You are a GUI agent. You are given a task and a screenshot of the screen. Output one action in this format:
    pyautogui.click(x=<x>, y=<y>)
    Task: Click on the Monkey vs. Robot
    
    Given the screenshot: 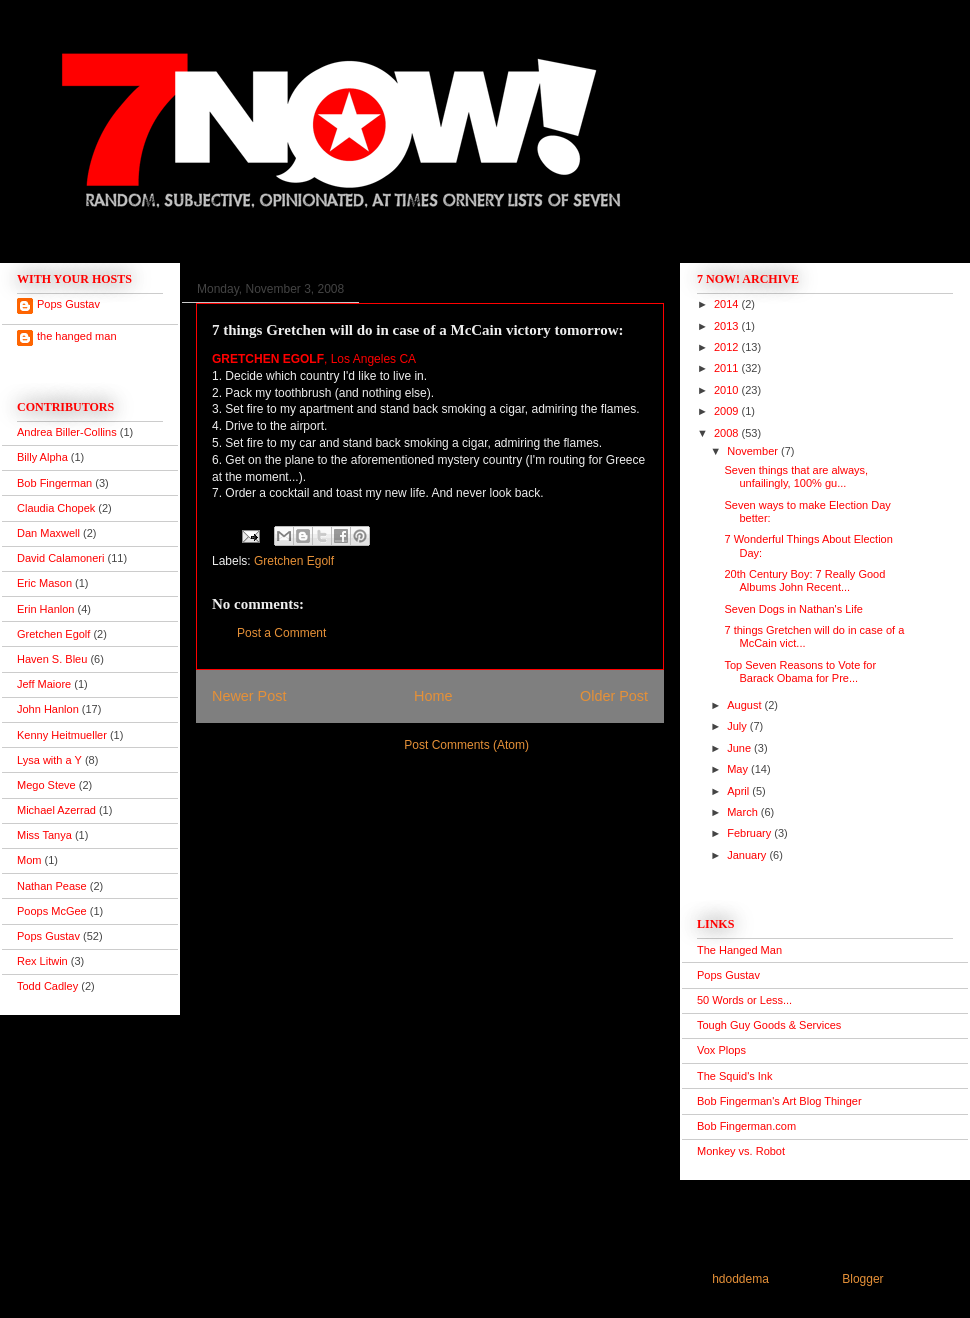 What is the action you would take?
    pyautogui.click(x=741, y=1151)
    